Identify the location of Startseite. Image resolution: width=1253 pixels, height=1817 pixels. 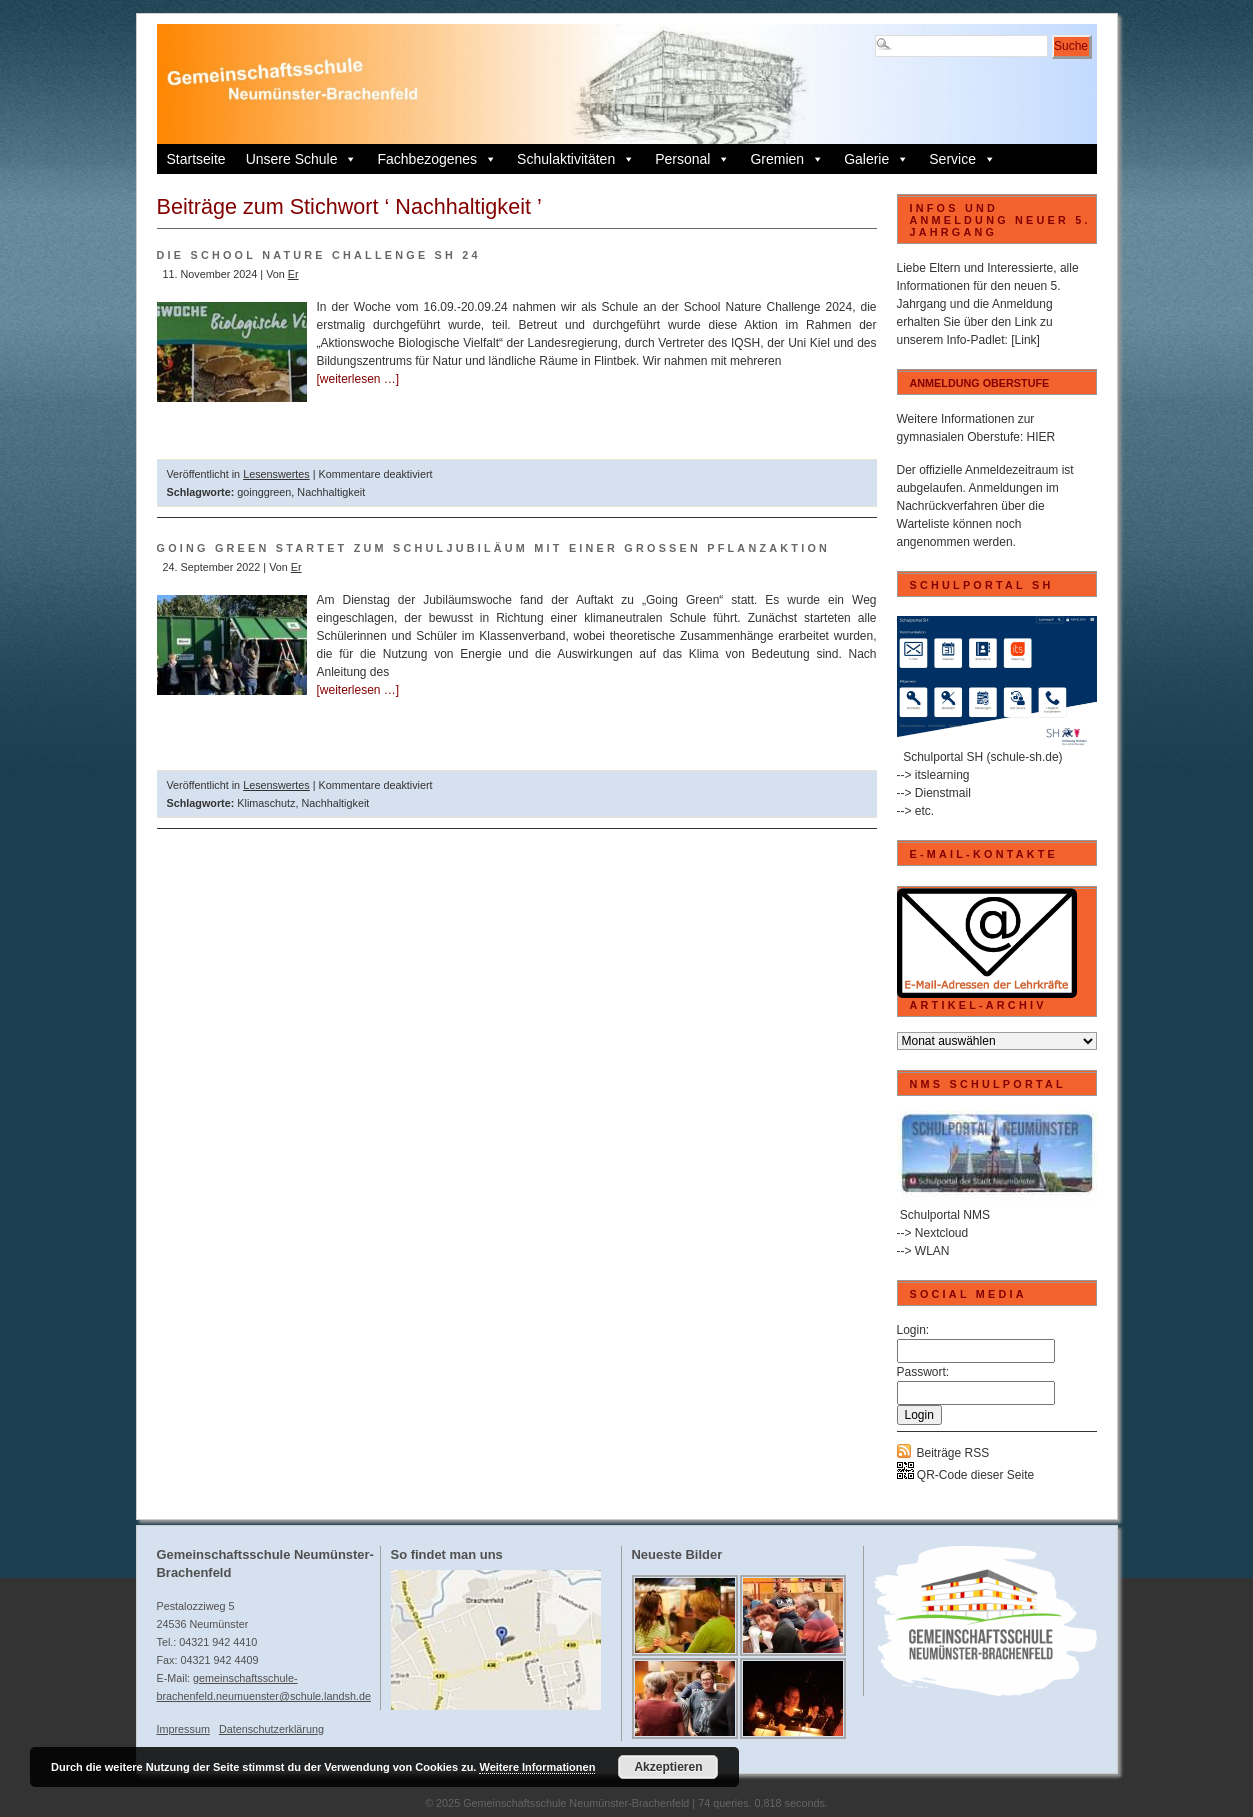
(196, 159).